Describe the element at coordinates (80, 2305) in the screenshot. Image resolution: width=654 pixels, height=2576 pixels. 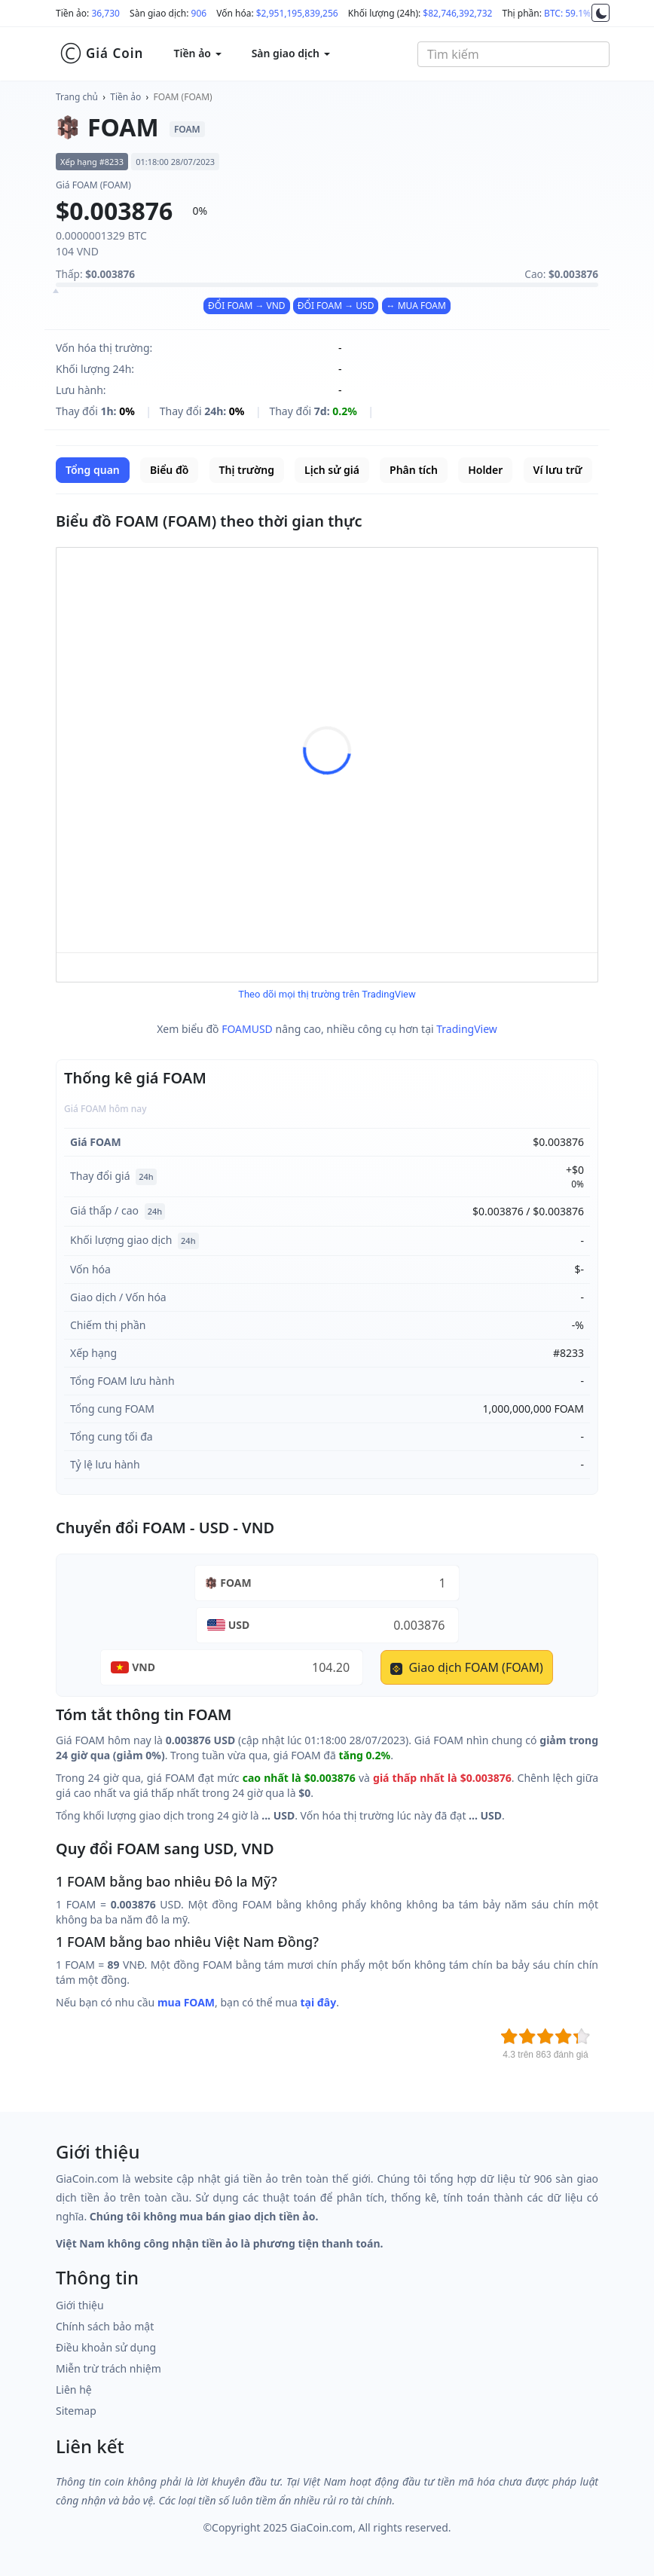
I see `Giới thiệu` at that location.